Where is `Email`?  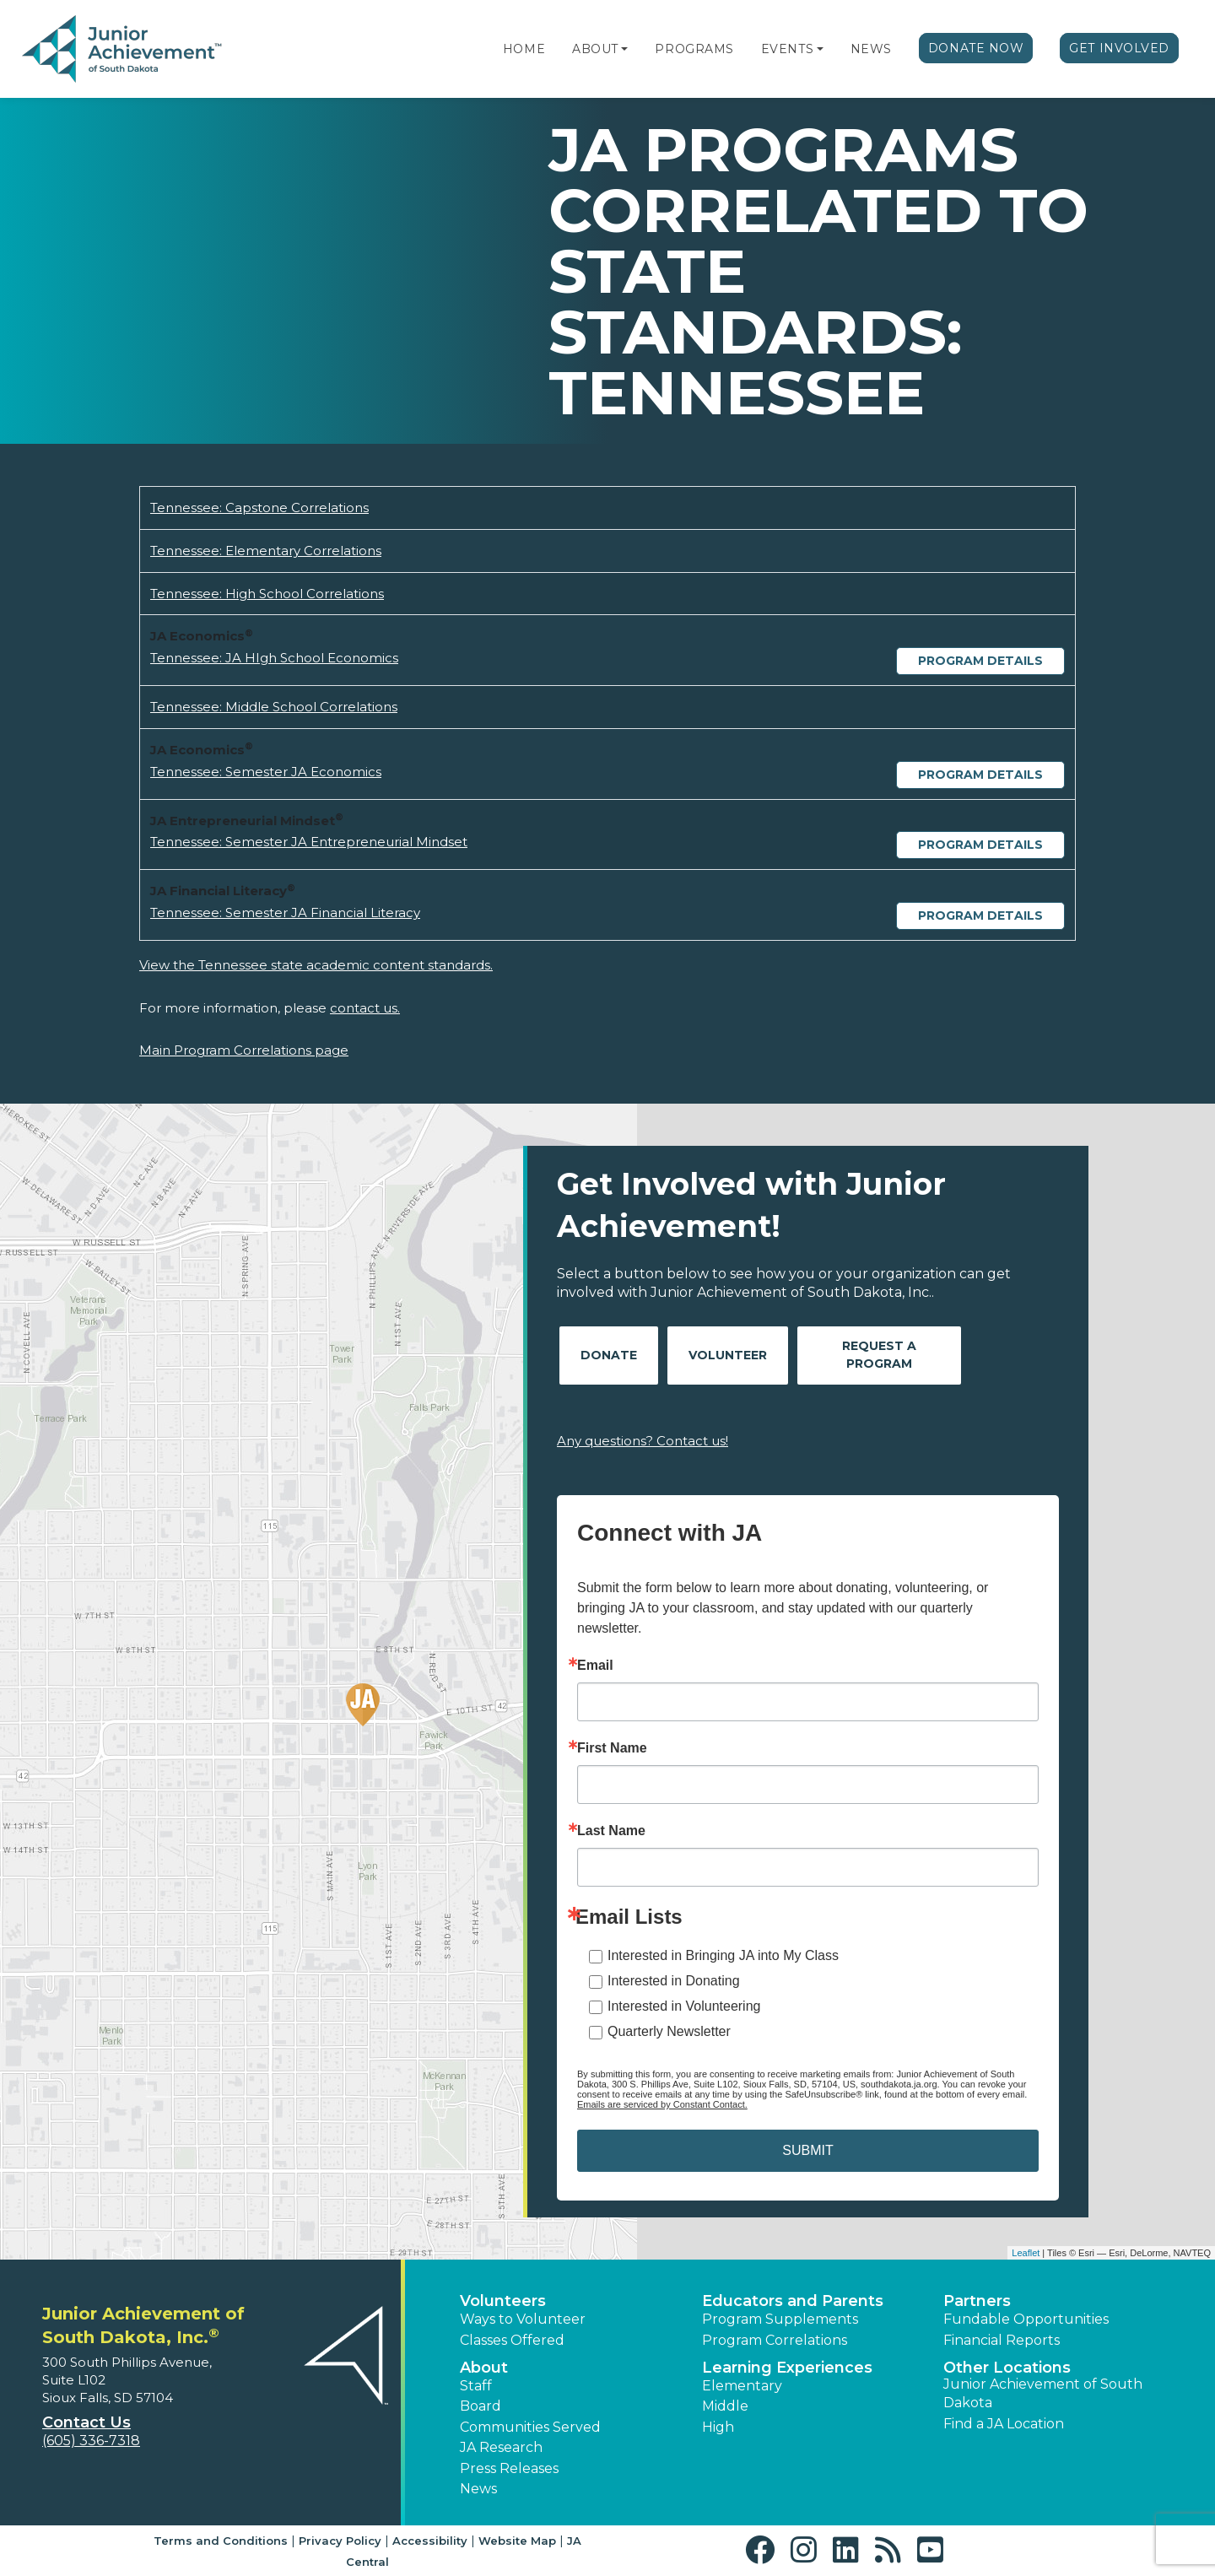
Email is located at coordinates (595, 1665).